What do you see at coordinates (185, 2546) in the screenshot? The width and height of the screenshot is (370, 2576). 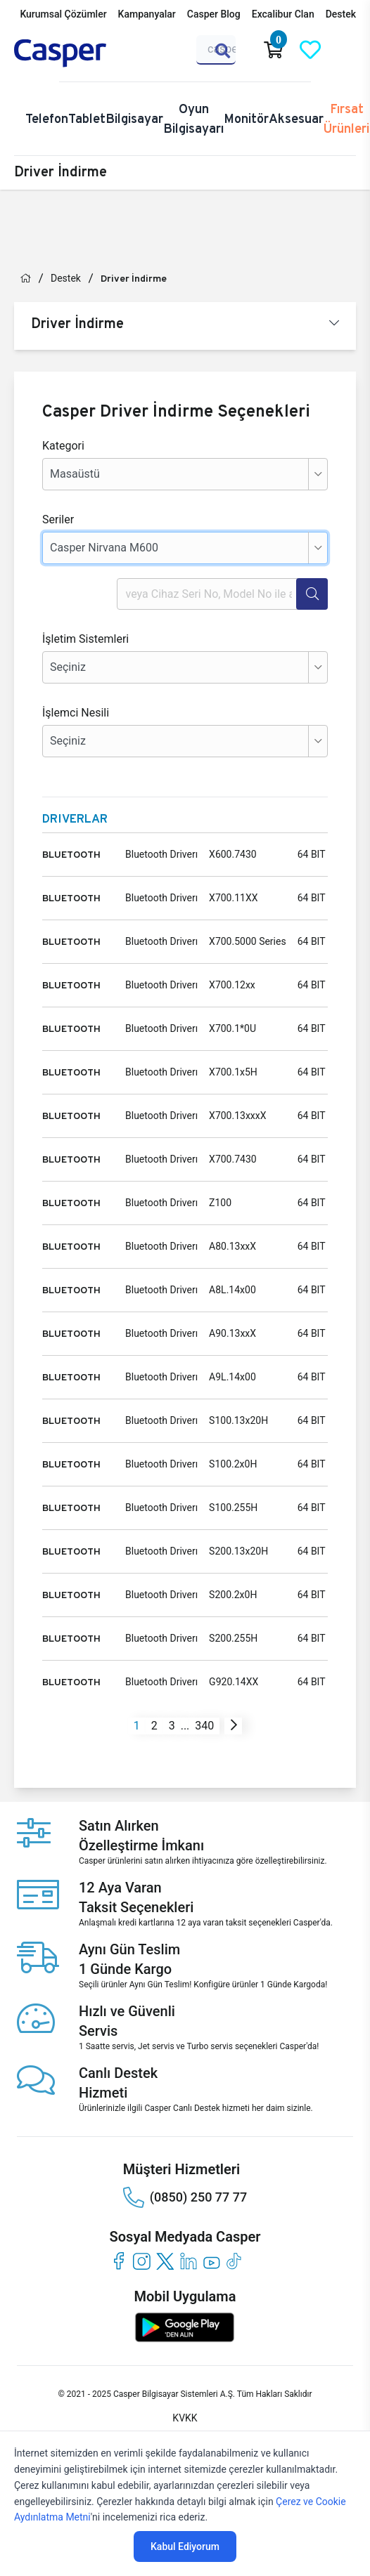 I see `Kabul Ediyorum` at bounding box center [185, 2546].